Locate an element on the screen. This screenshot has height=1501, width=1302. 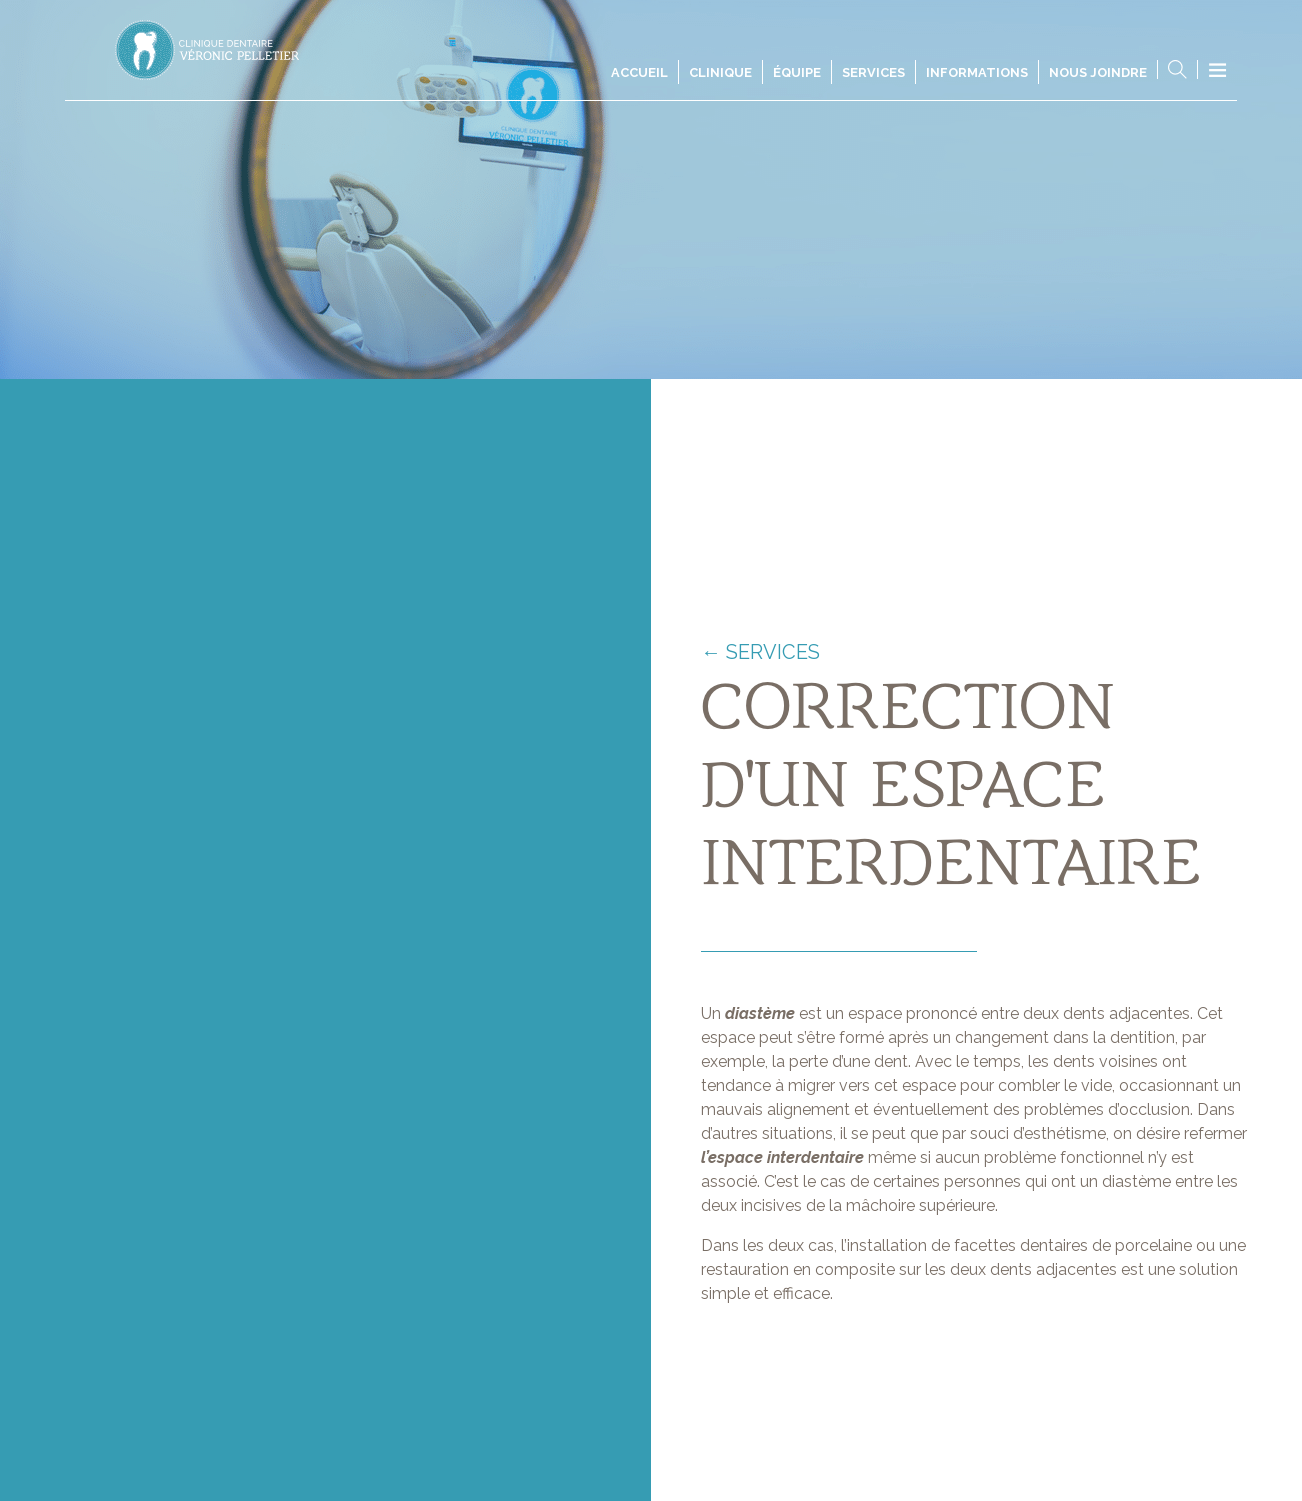
Services is located at coordinates (873, 72).